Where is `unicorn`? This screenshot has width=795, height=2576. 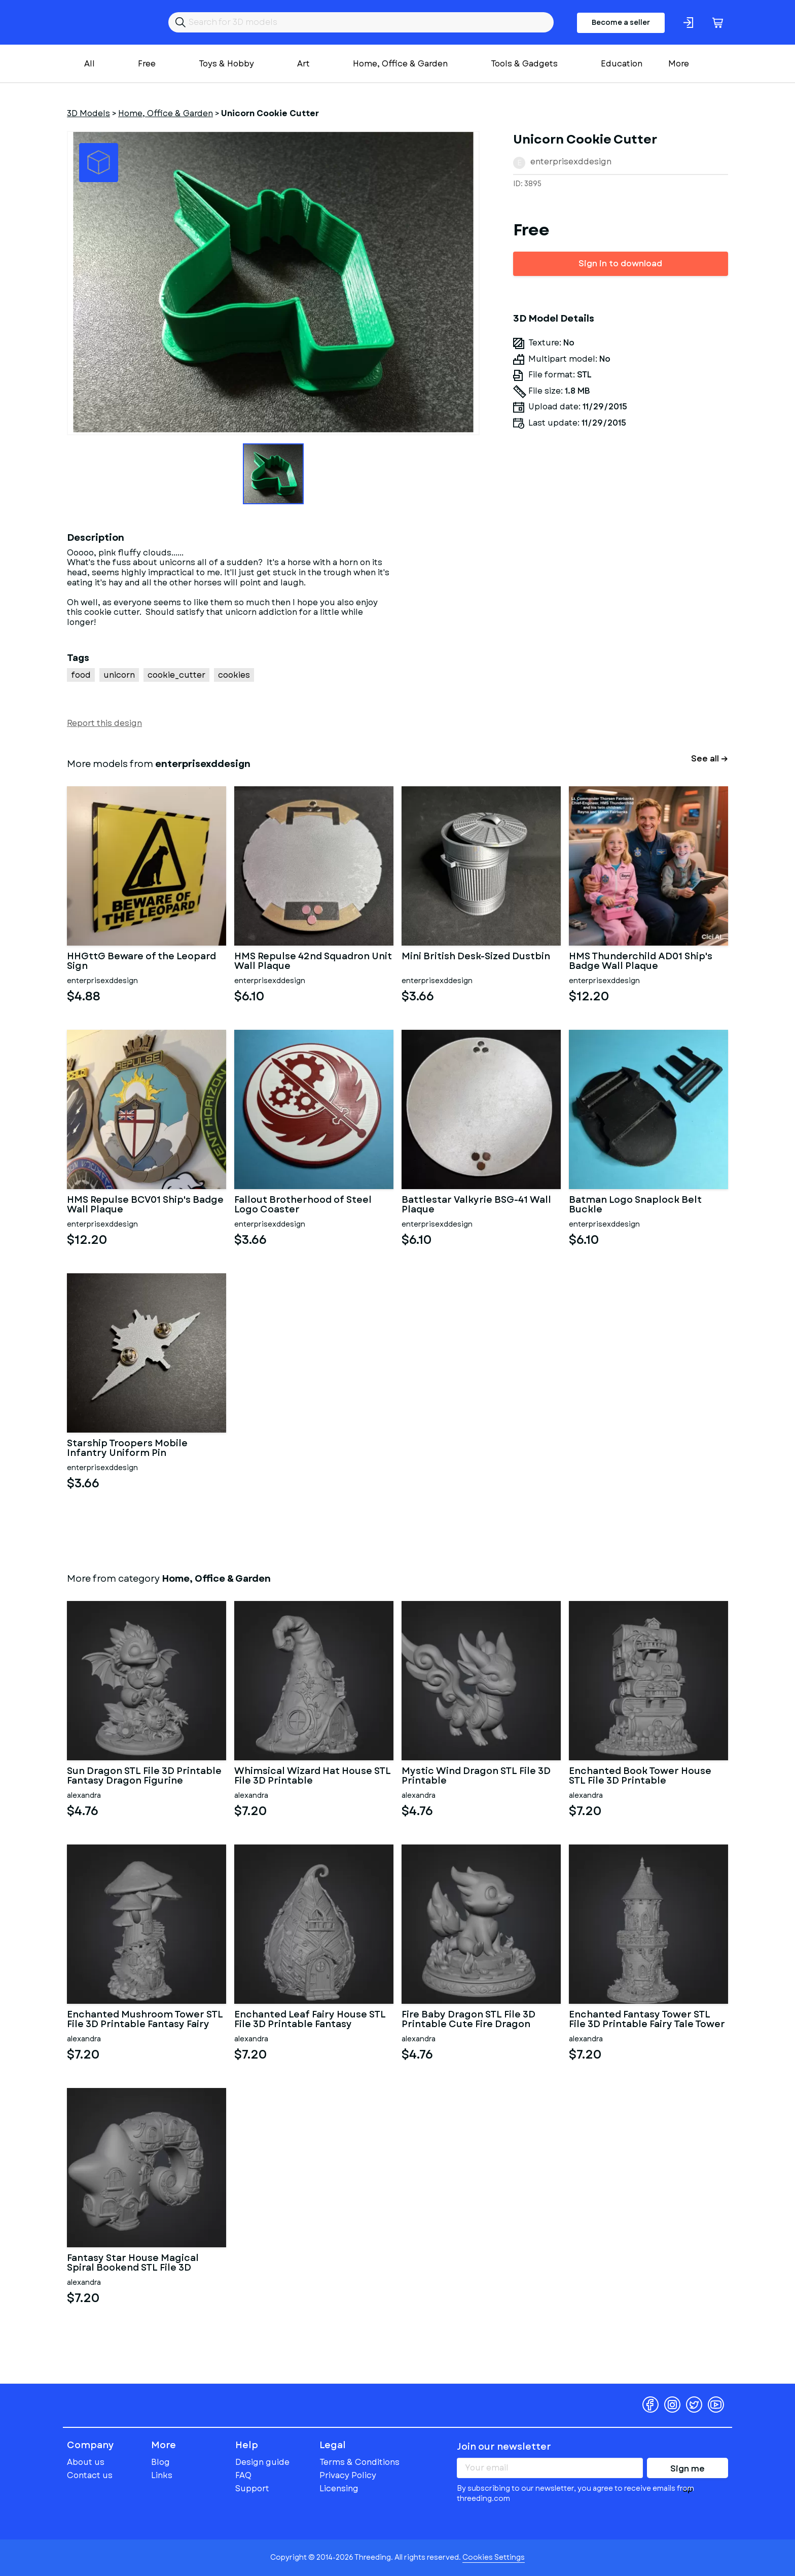
unicorn is located at coordinates (119, 675).